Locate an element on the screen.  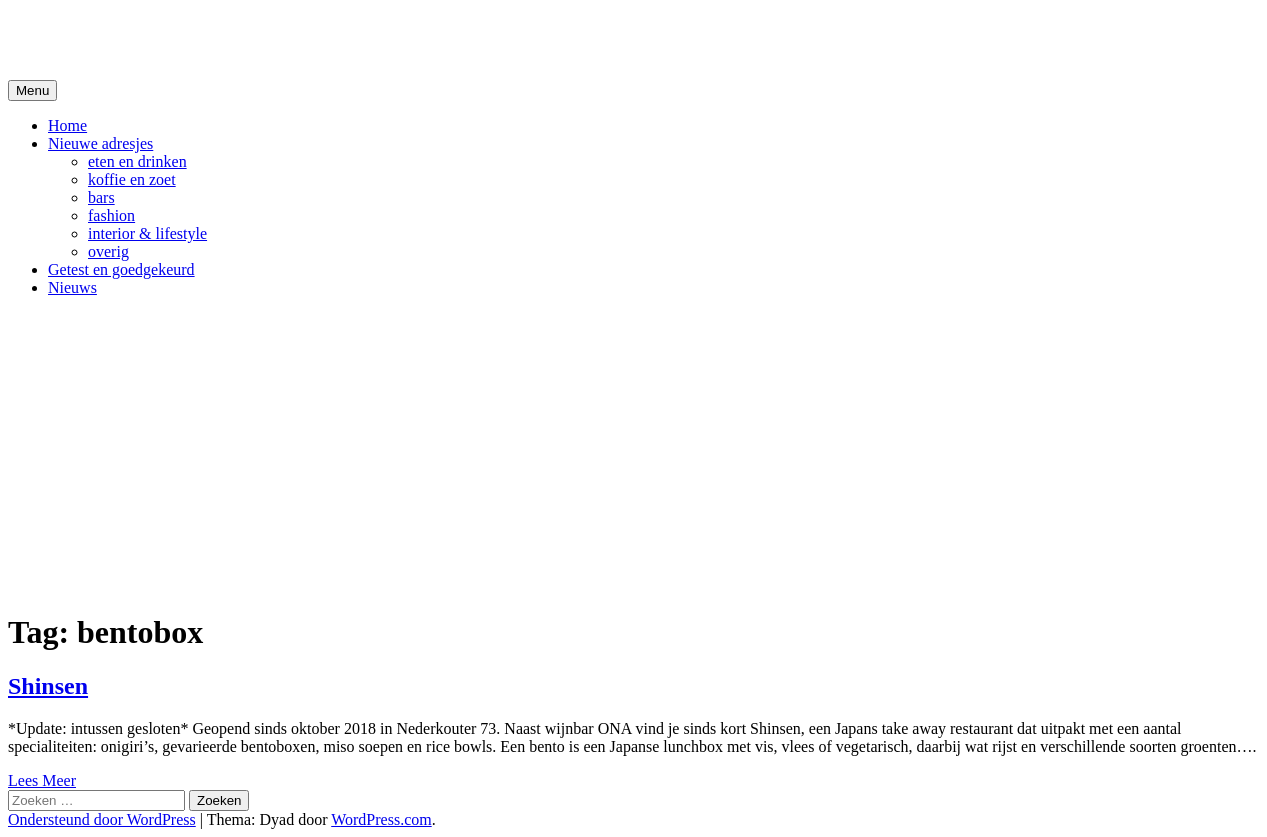
WordPress.com is located at coordinates (381, 819).